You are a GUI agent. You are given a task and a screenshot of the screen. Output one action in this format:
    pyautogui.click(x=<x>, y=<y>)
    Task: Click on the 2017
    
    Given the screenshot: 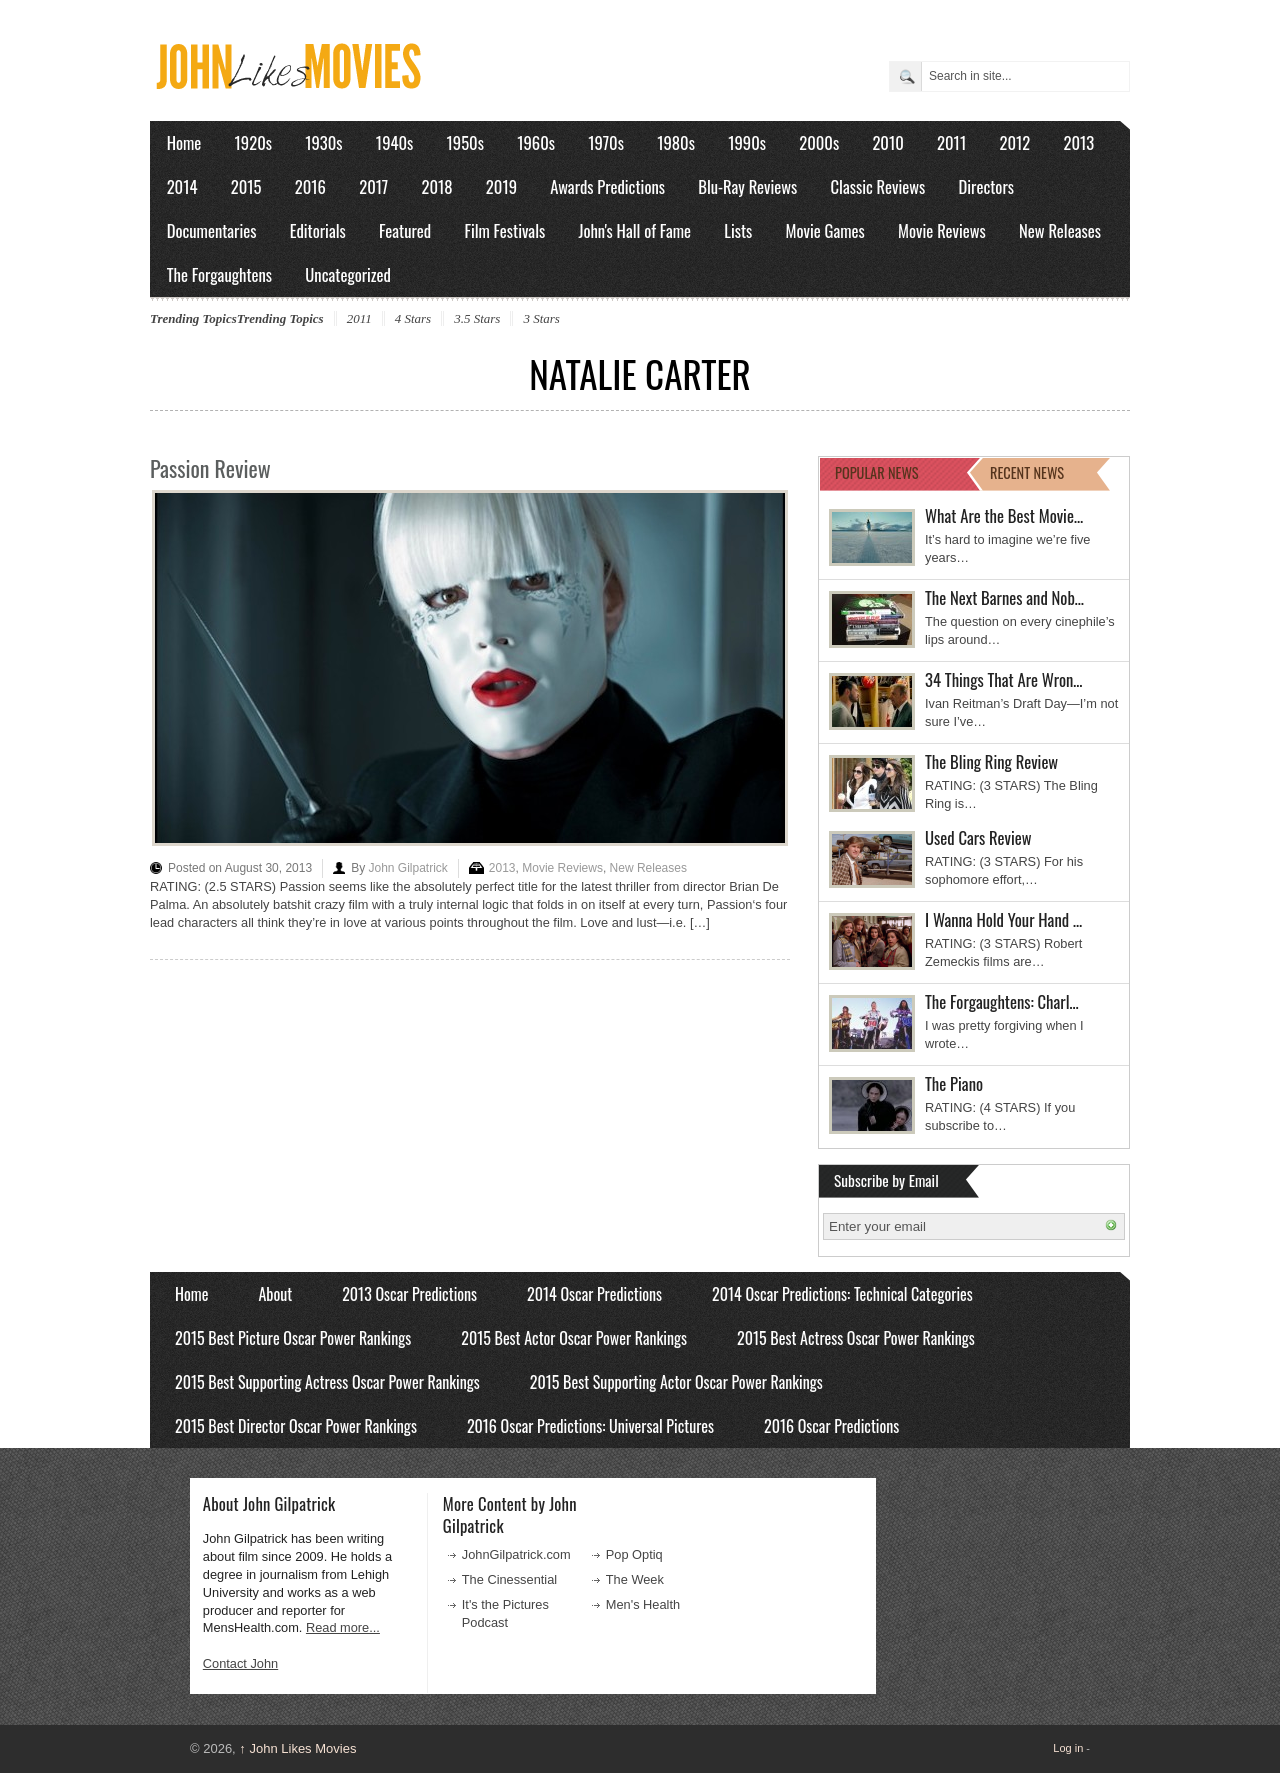 What is the action you would take?
    pyautogui.click(x=373, y=186)
    